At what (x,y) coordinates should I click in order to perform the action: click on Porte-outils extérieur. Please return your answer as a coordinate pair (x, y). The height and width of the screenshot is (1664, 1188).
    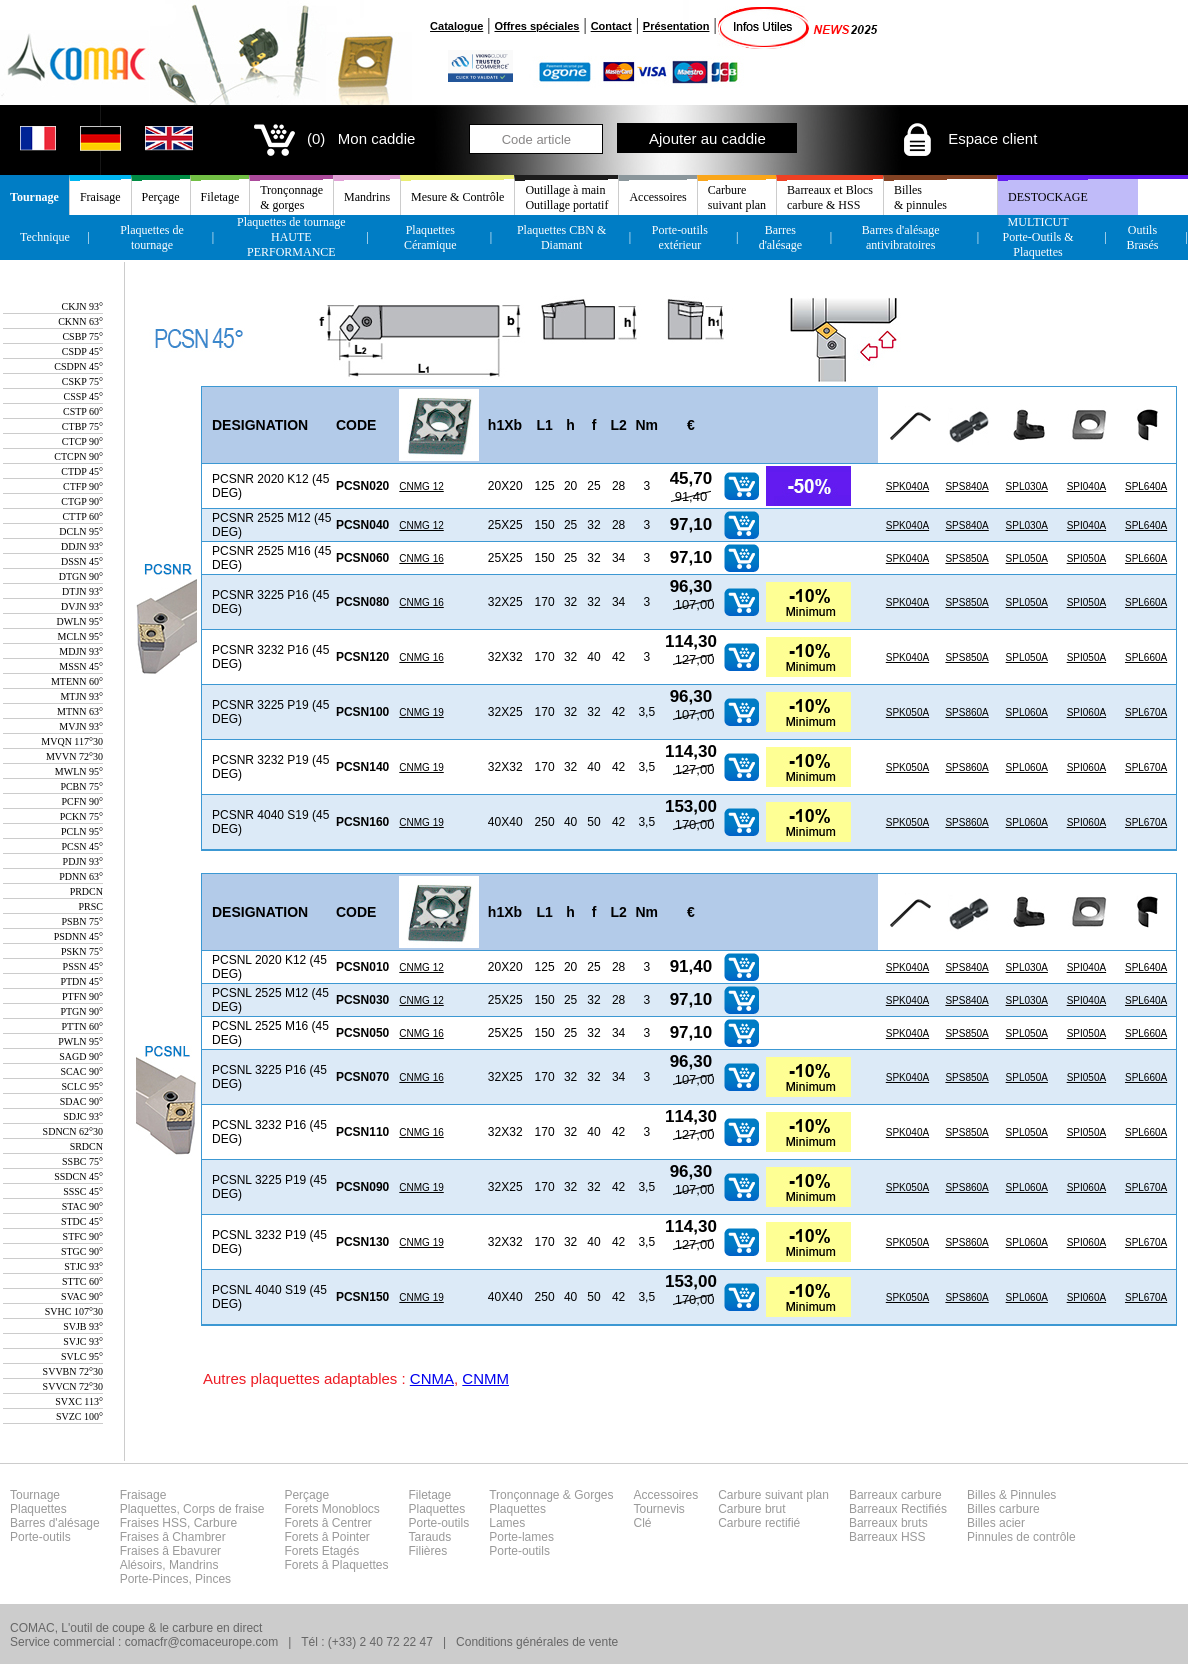
    Looking at the image, I should click on (680, 237).